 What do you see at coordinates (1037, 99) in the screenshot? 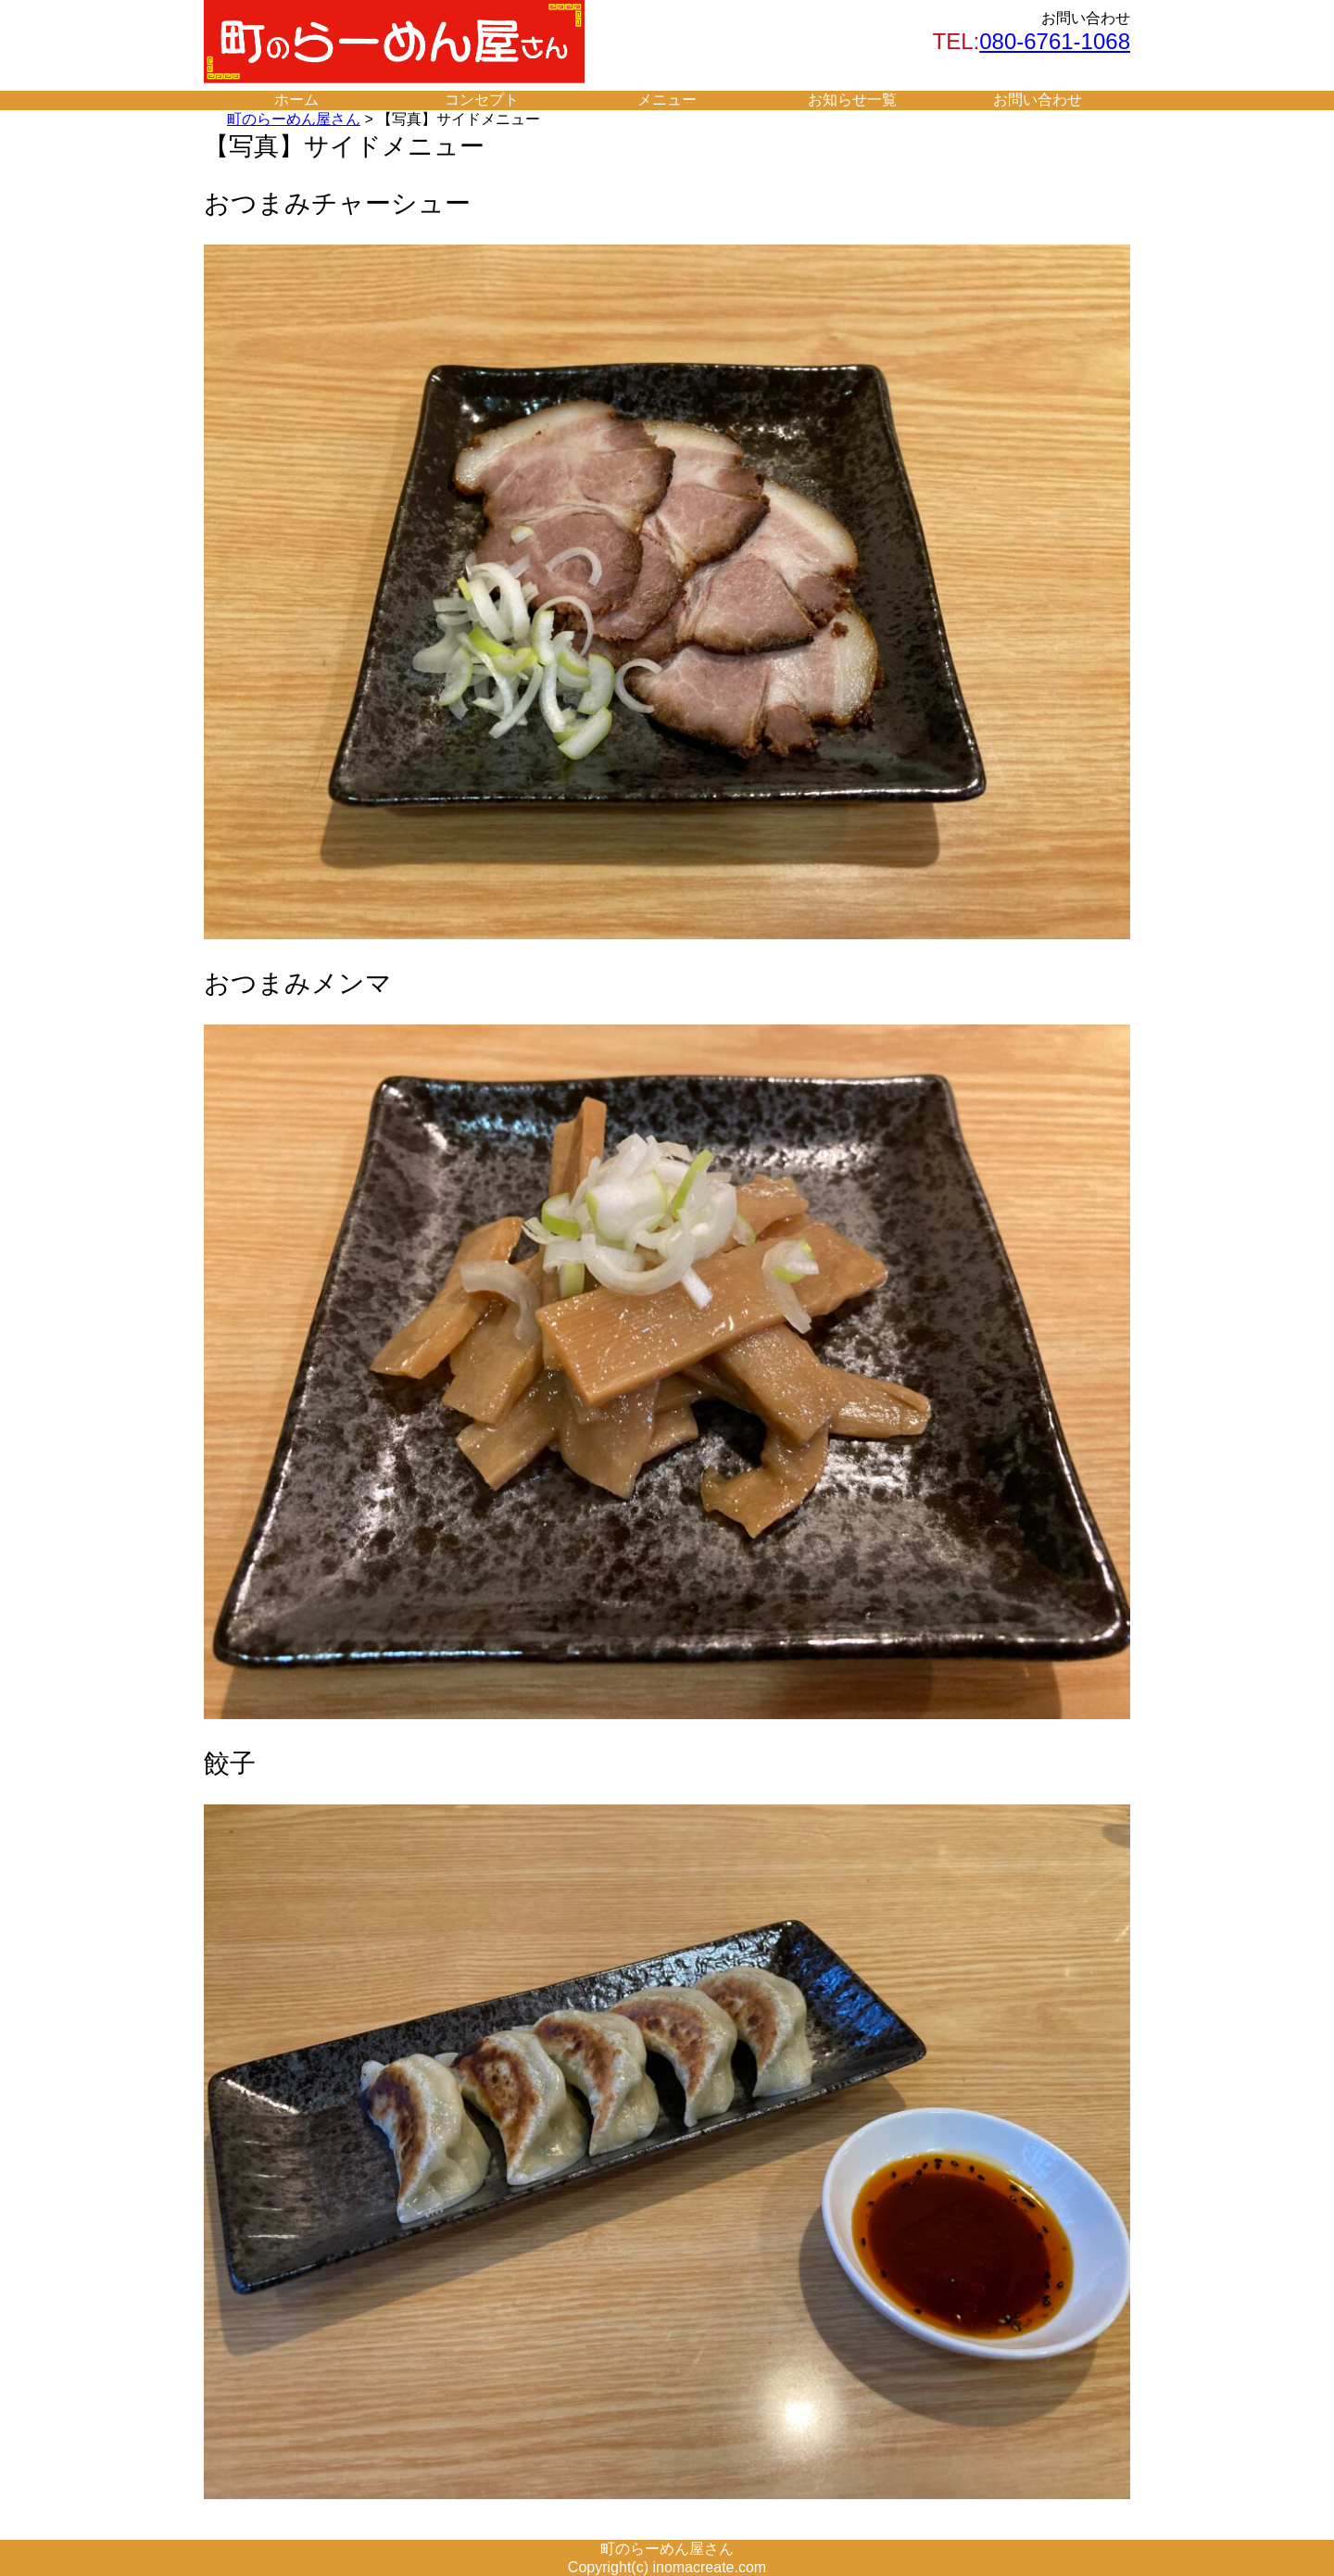
I see `お問い合わせ` at bounding box center [1037, 99].